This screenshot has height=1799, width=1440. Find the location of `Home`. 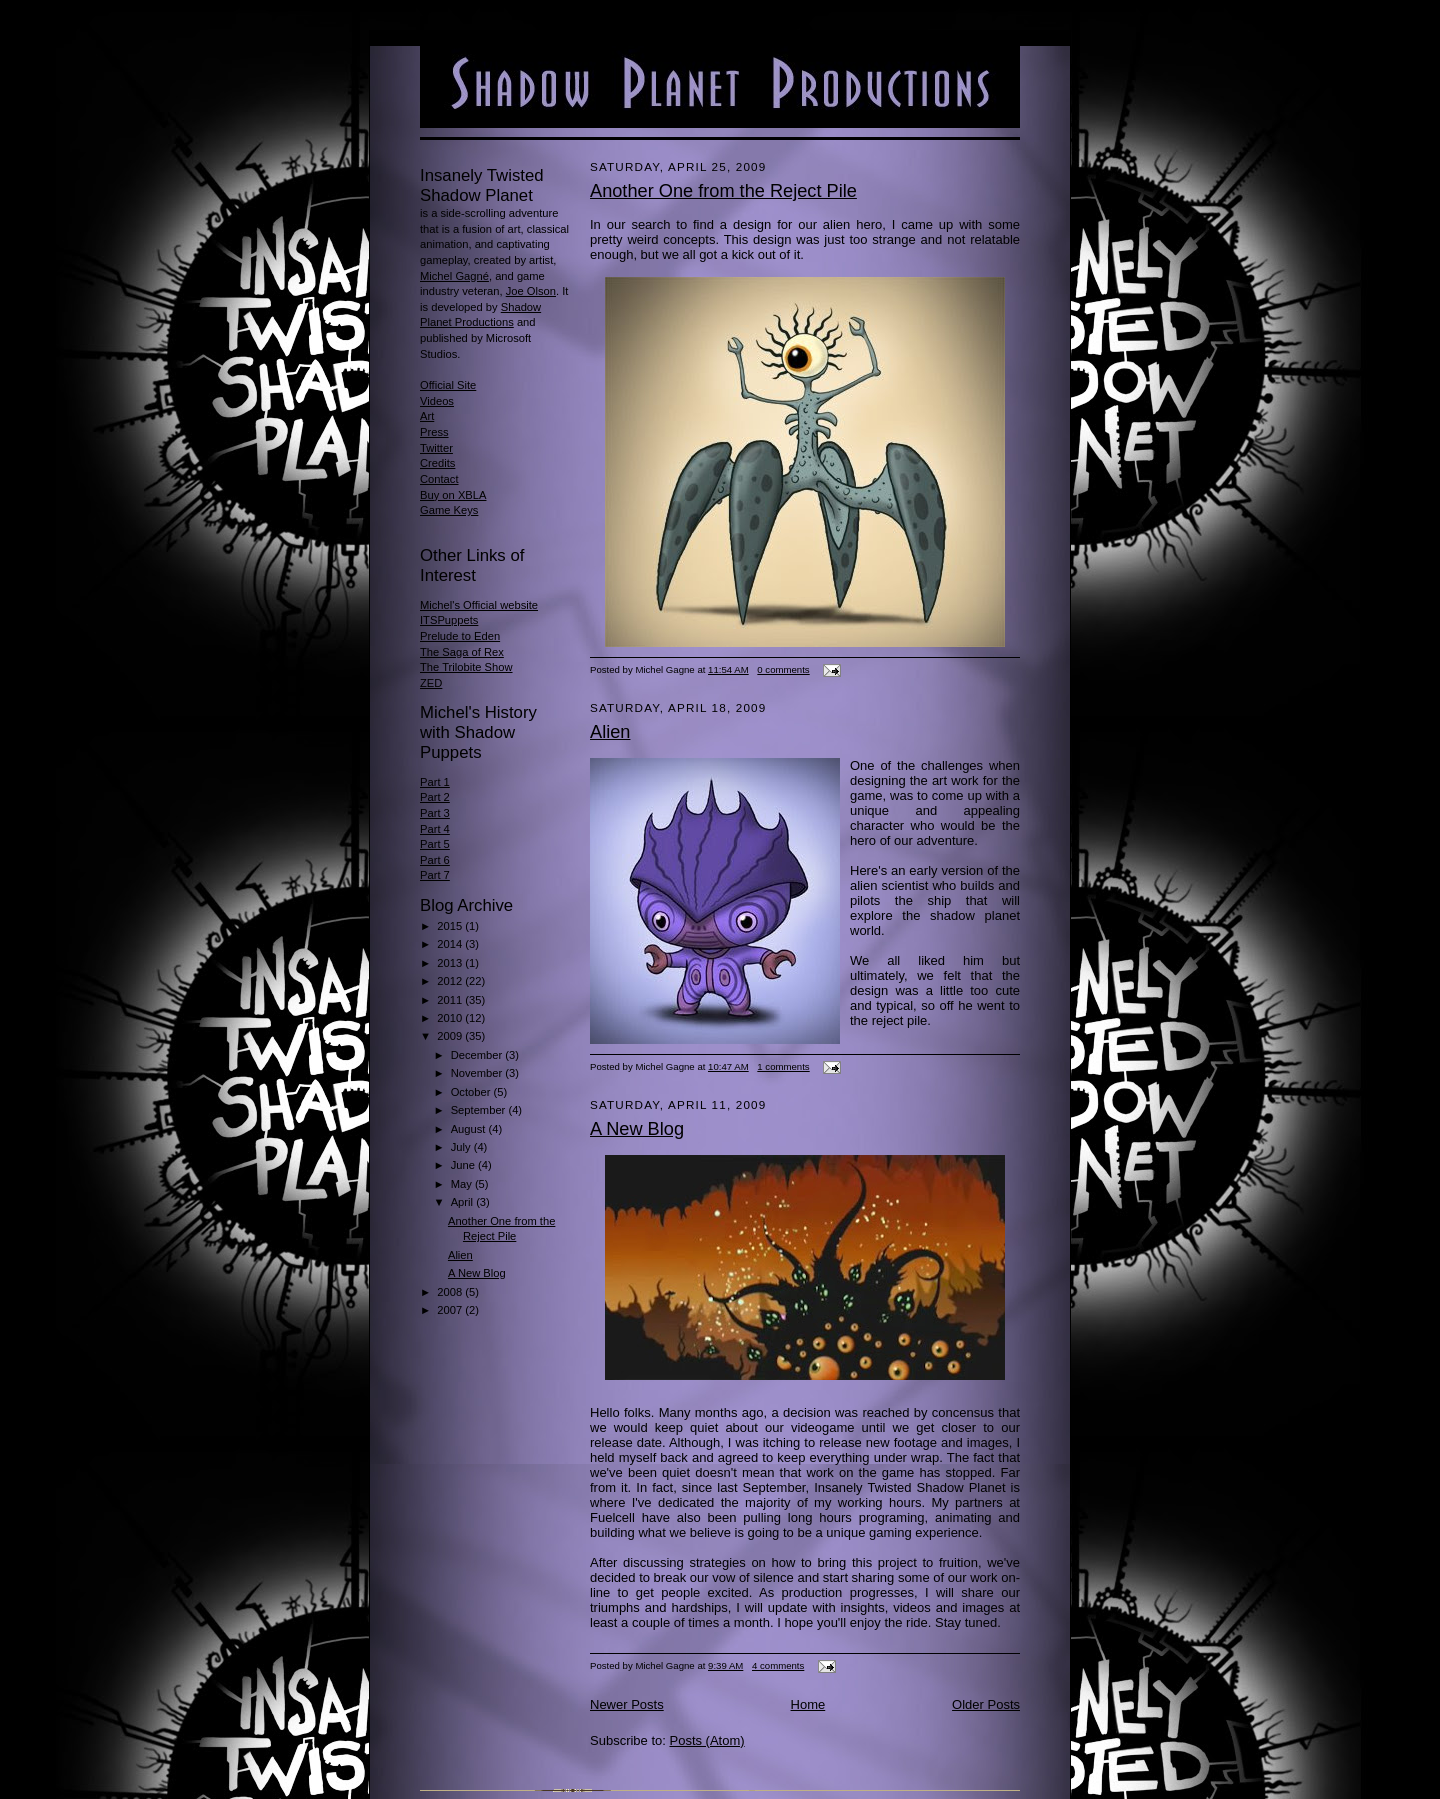

Home is located at coordinates (808, 1704).